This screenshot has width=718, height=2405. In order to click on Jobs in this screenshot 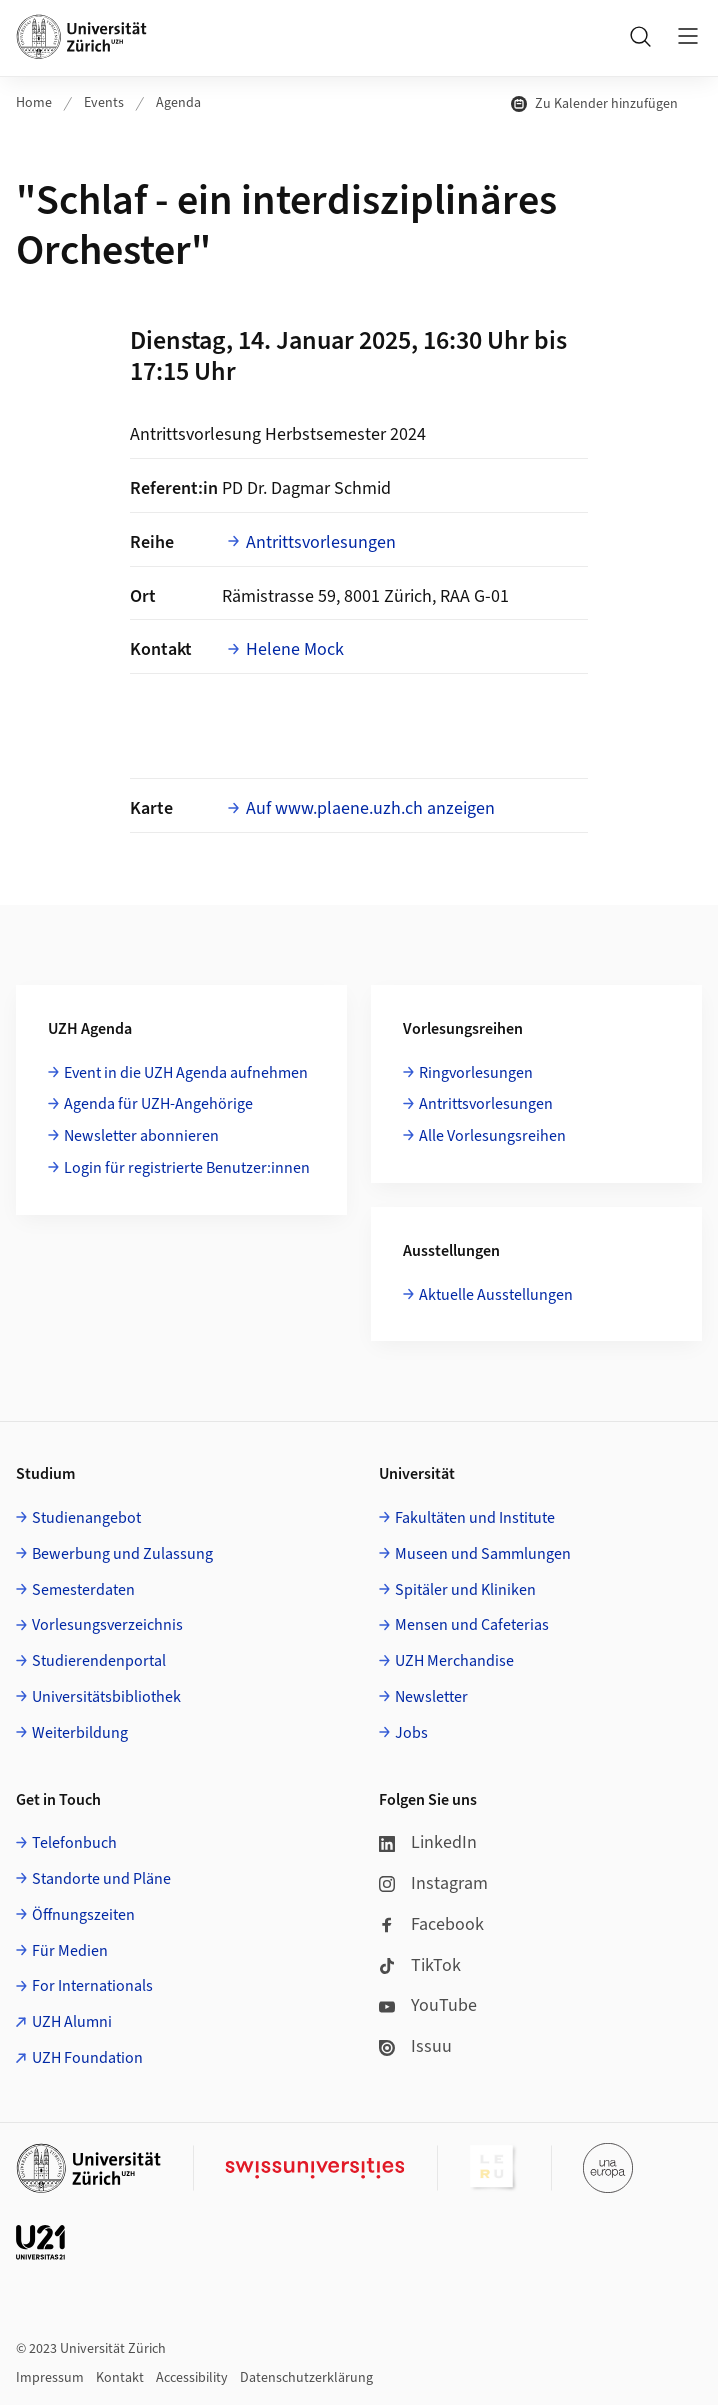, I will do `click(411, 1733)`.